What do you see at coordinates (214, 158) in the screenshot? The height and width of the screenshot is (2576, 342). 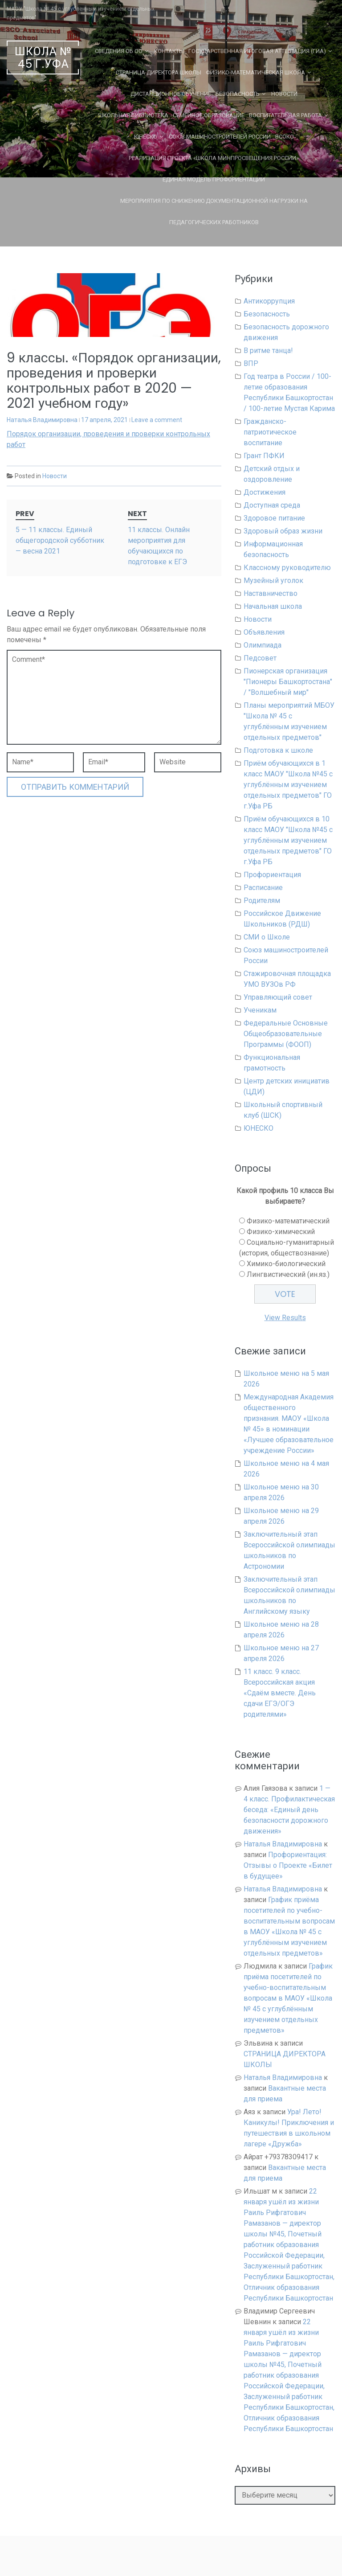 I see `Реализация проекта «Школа Минпросвещения России»` at bounding box center [214, 158].